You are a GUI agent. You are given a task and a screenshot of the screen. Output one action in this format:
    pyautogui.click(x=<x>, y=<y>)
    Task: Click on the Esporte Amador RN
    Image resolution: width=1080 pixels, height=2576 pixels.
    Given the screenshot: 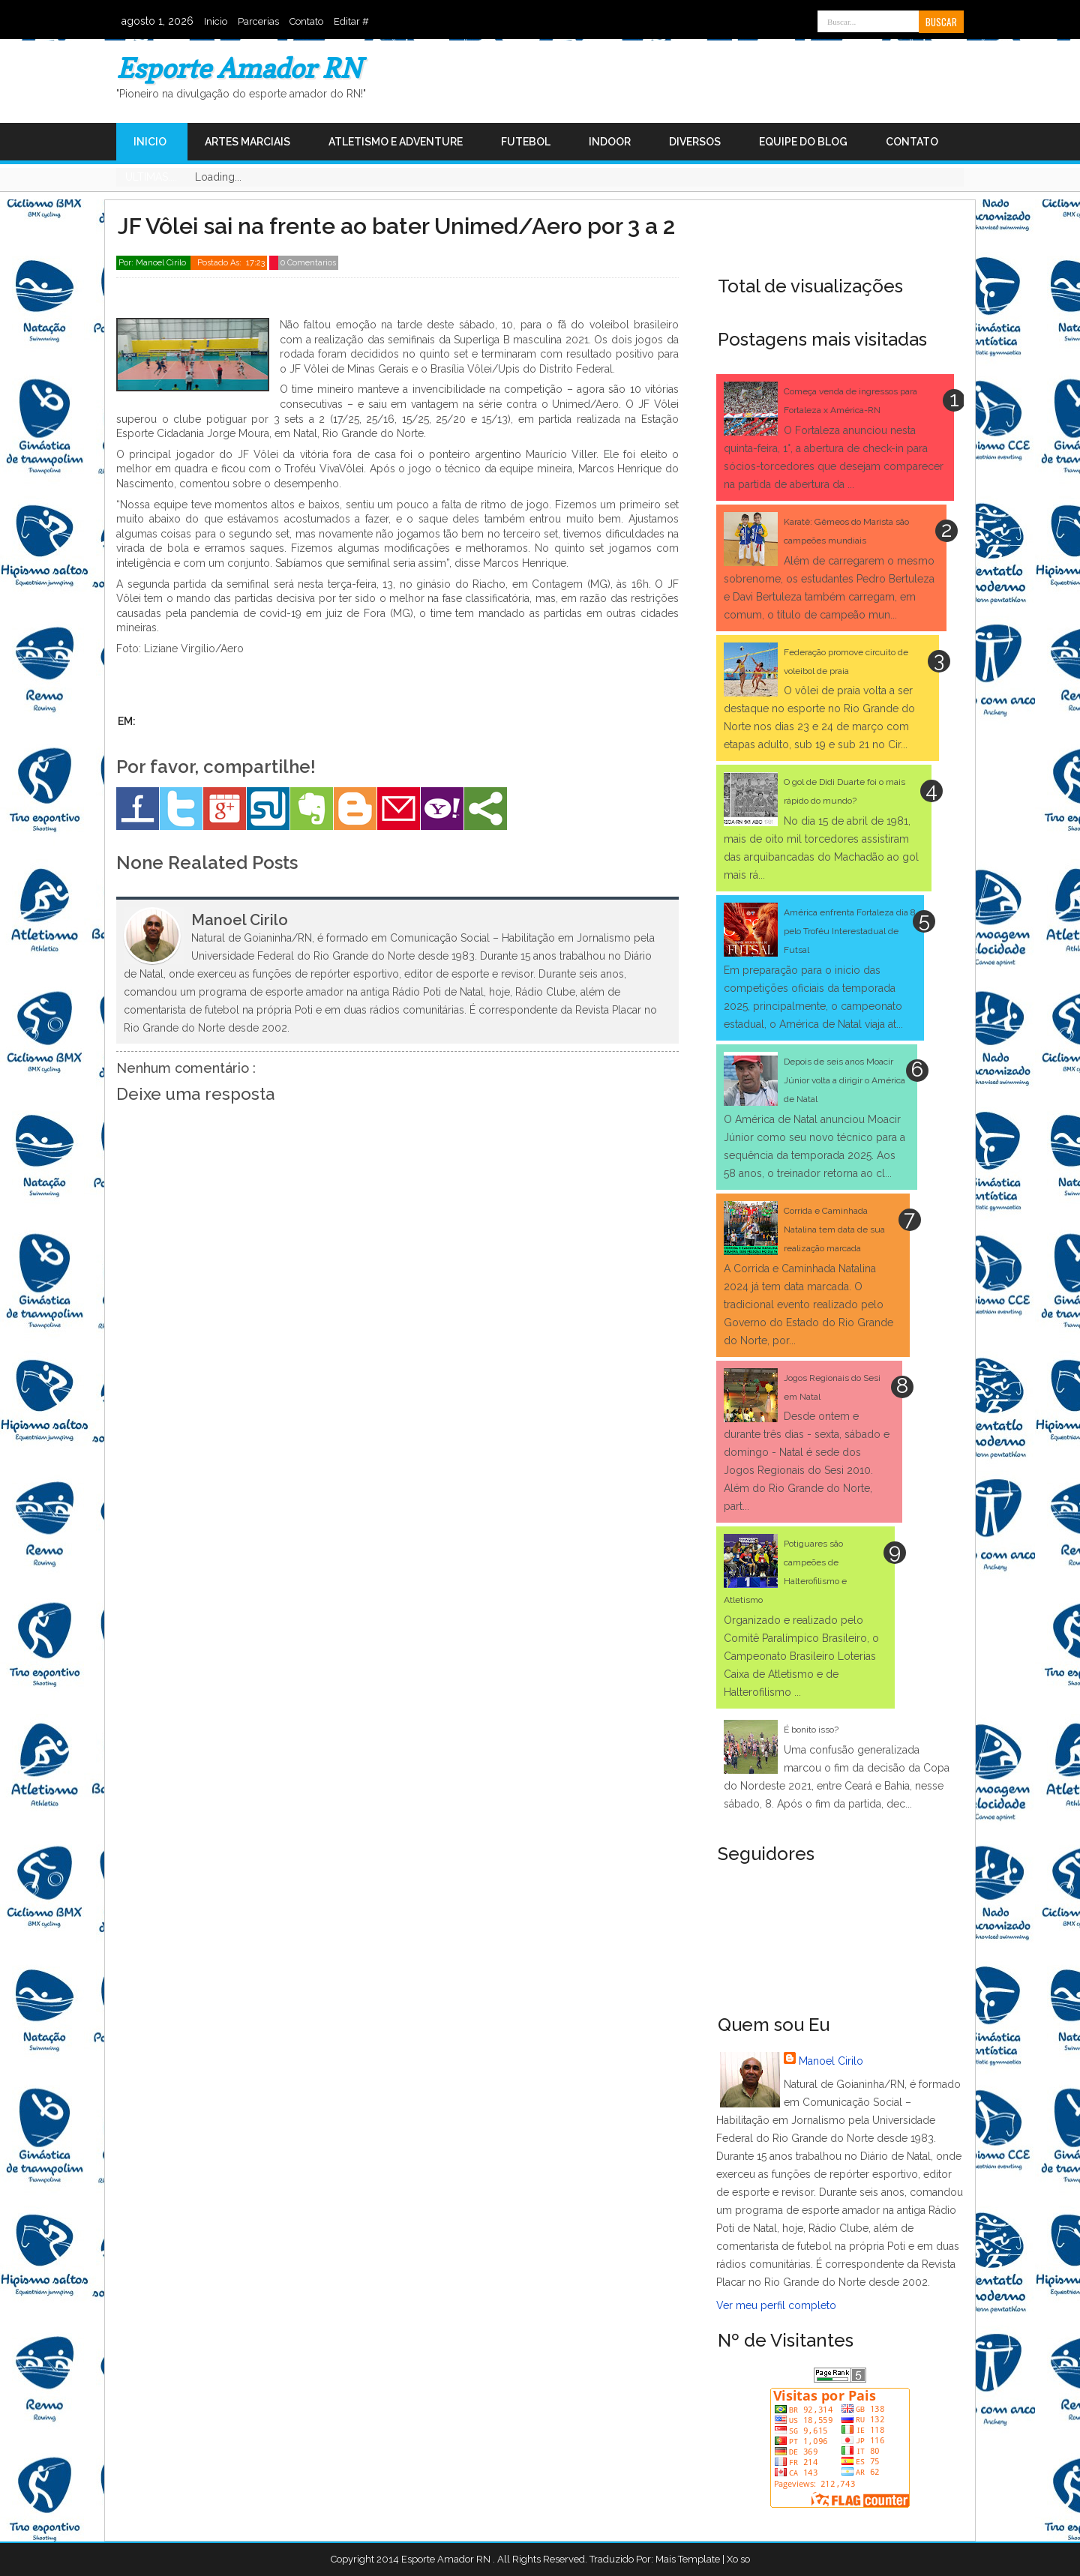 What is the action you would take?
    pyautogui.click(x=239, y=68)
    